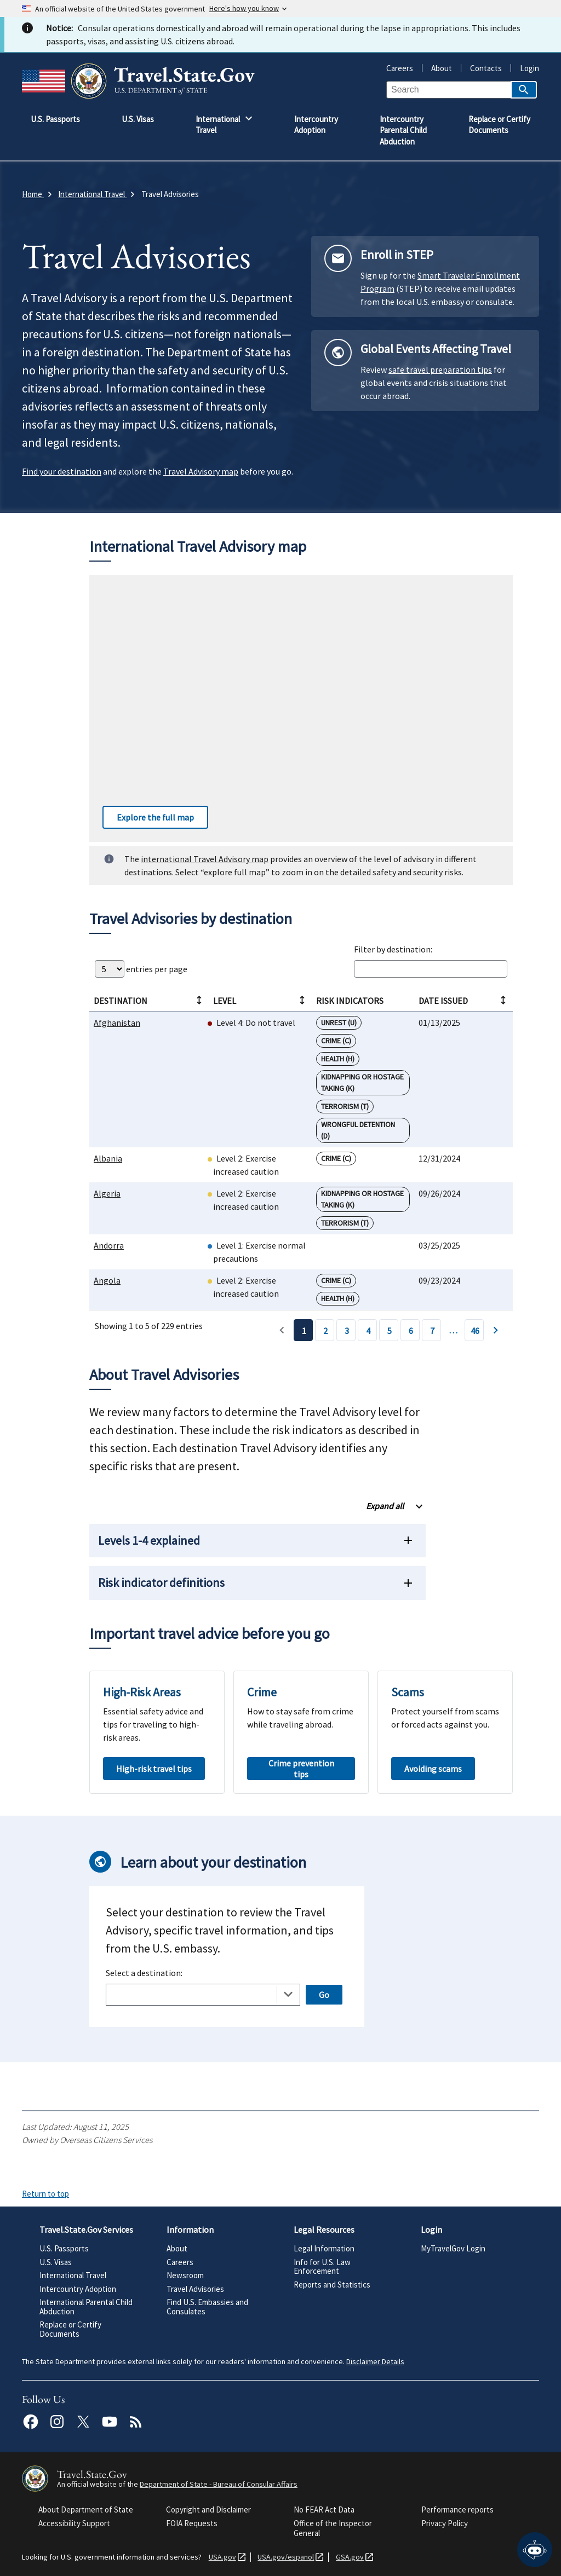  Describe the element at coordinates (218, 2484) in the screenshot. I see `Department of State - Bureau of Consular Affairs` at that location.